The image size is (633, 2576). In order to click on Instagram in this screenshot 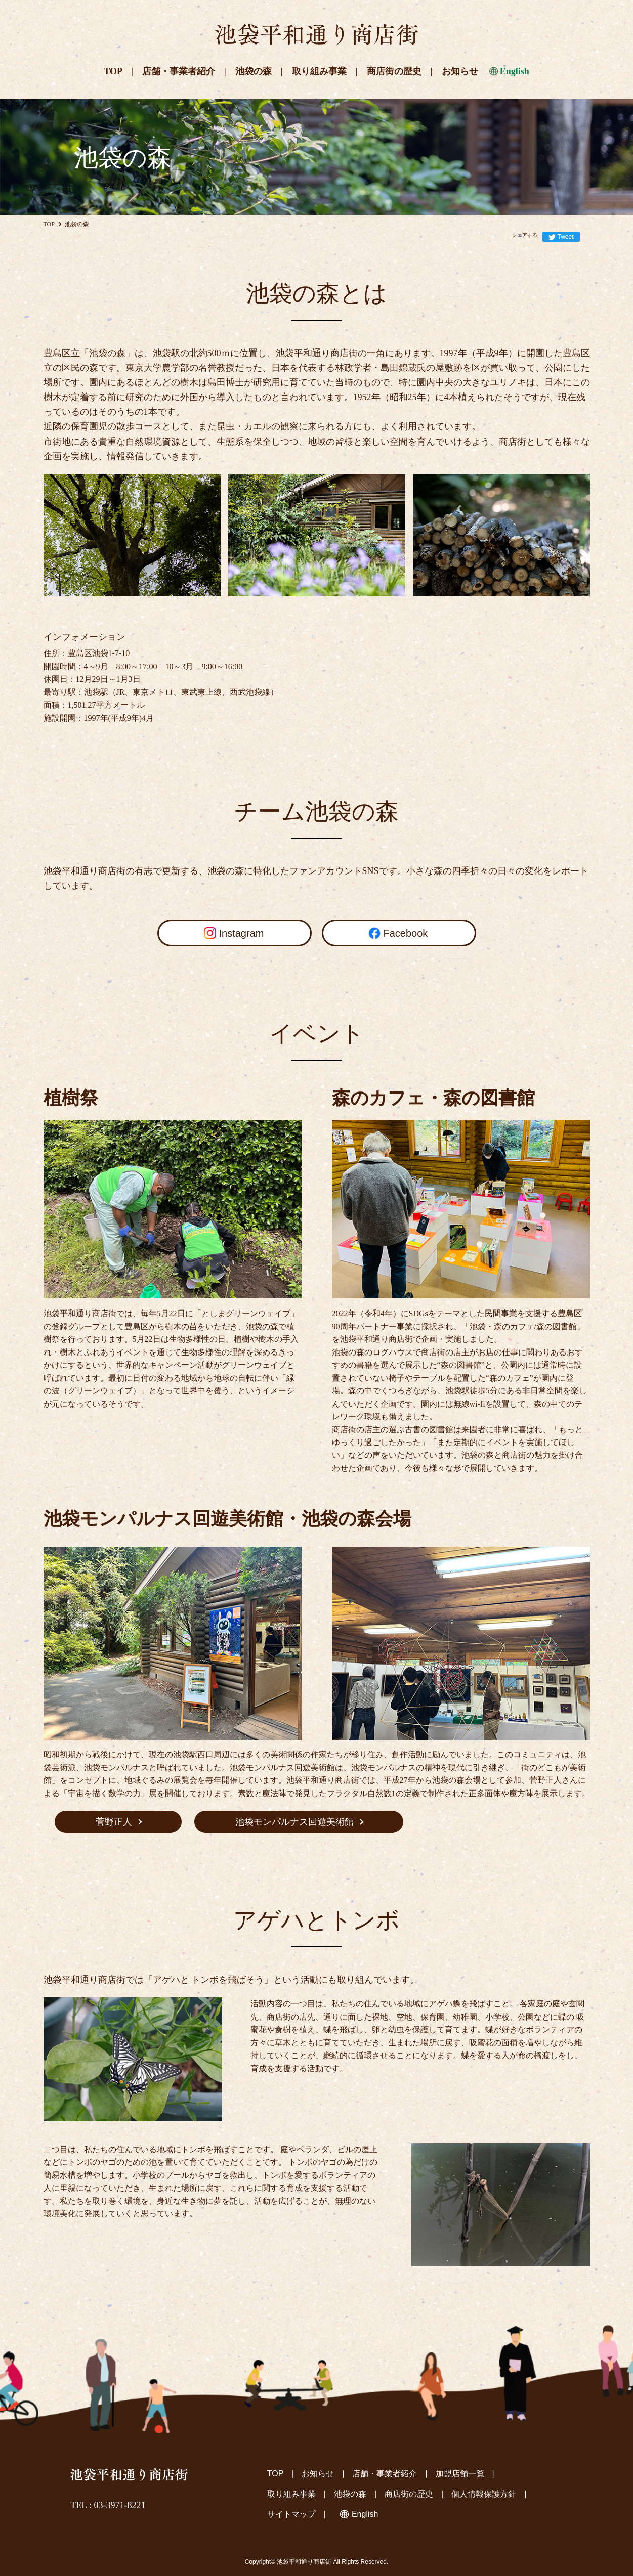, I will do `click(241, 933)`.